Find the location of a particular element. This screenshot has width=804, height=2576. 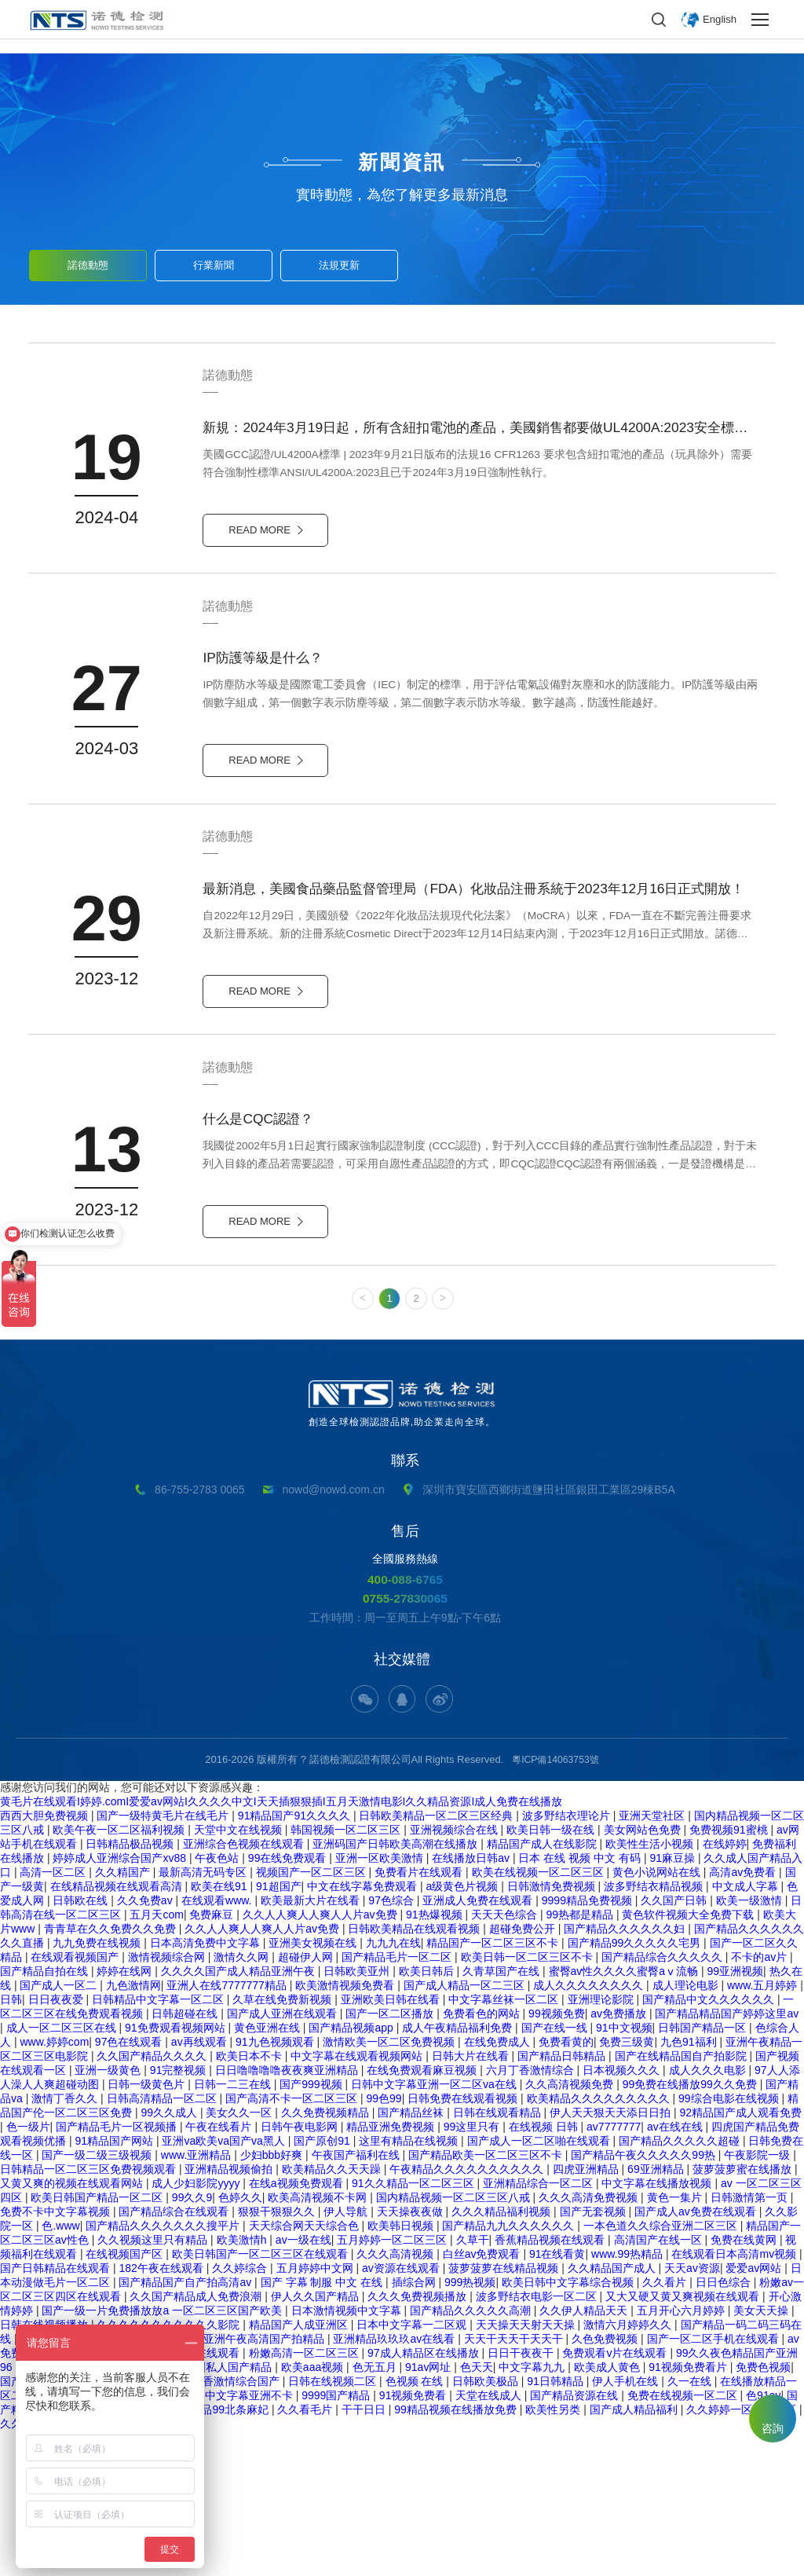

久久精品国产成人 is located at coordinates (613, 2412).